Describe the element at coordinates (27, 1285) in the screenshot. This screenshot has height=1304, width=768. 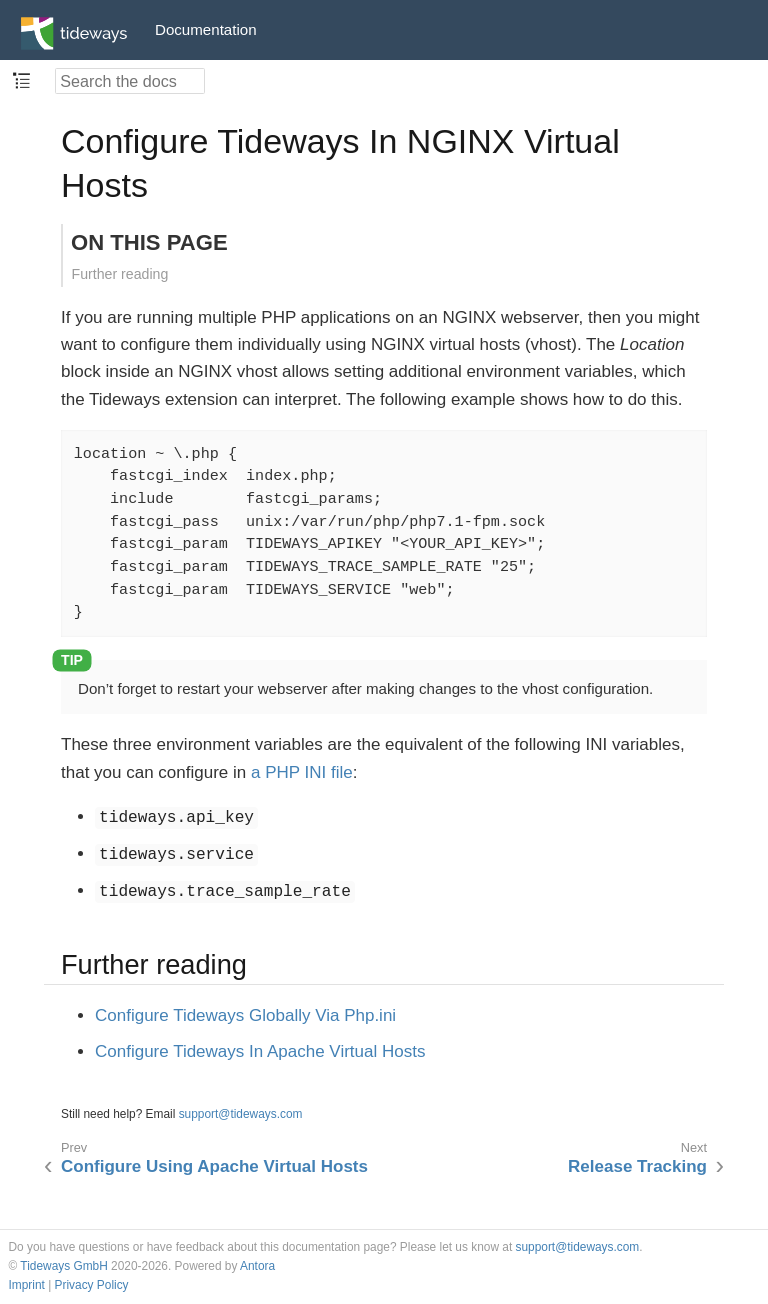
I see `Imprint` at that location.